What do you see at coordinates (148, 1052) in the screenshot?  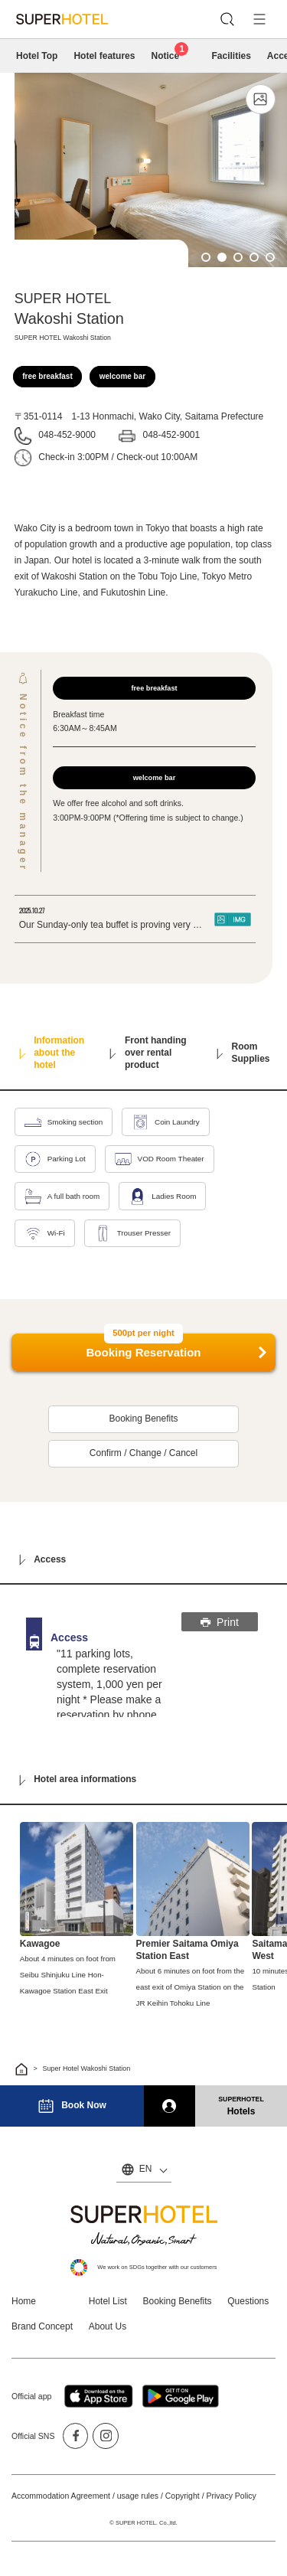 I see `Front handing over rental product` at bounding box center [148, 1052].